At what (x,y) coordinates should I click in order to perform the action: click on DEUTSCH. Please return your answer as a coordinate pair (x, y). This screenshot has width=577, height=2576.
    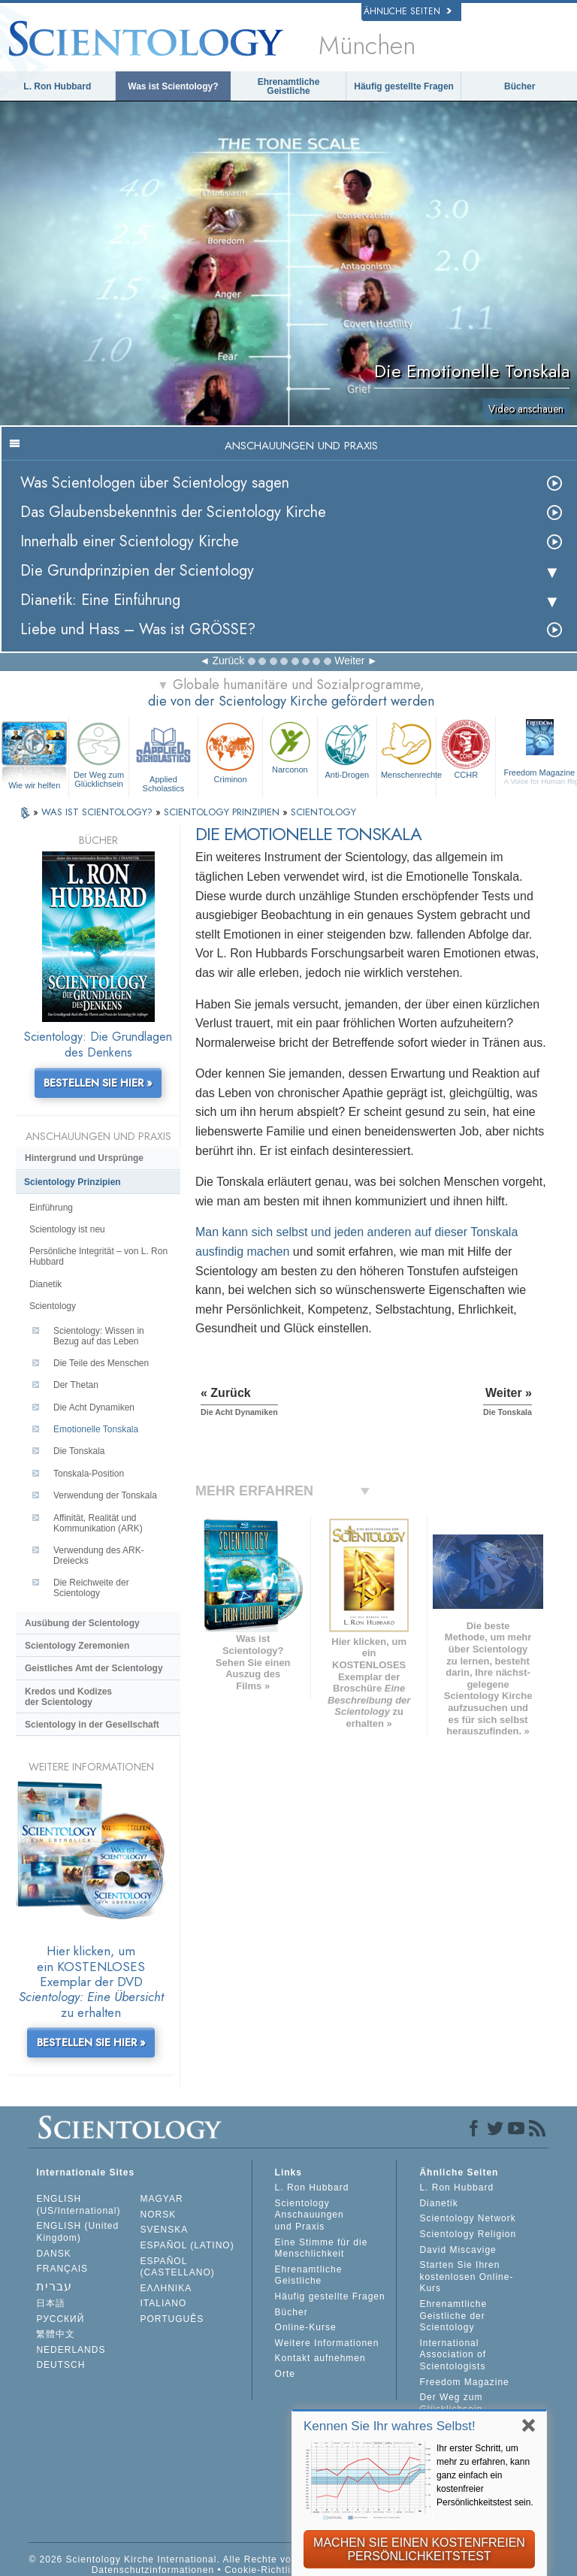
    Looking at the image, I should click on (60, 2365).